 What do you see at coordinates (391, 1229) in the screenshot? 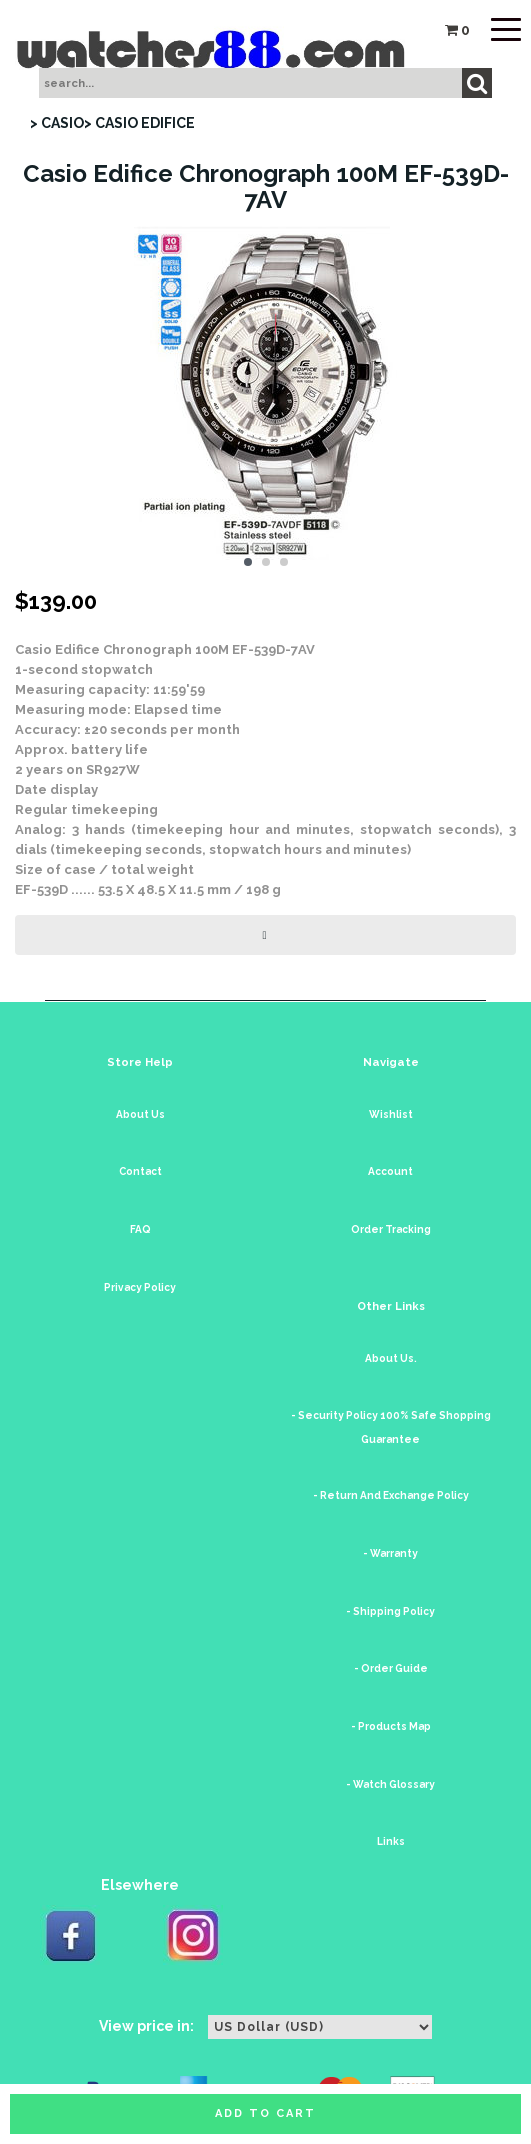
I see `Order Tracking` at bounding box center [391, 1229].